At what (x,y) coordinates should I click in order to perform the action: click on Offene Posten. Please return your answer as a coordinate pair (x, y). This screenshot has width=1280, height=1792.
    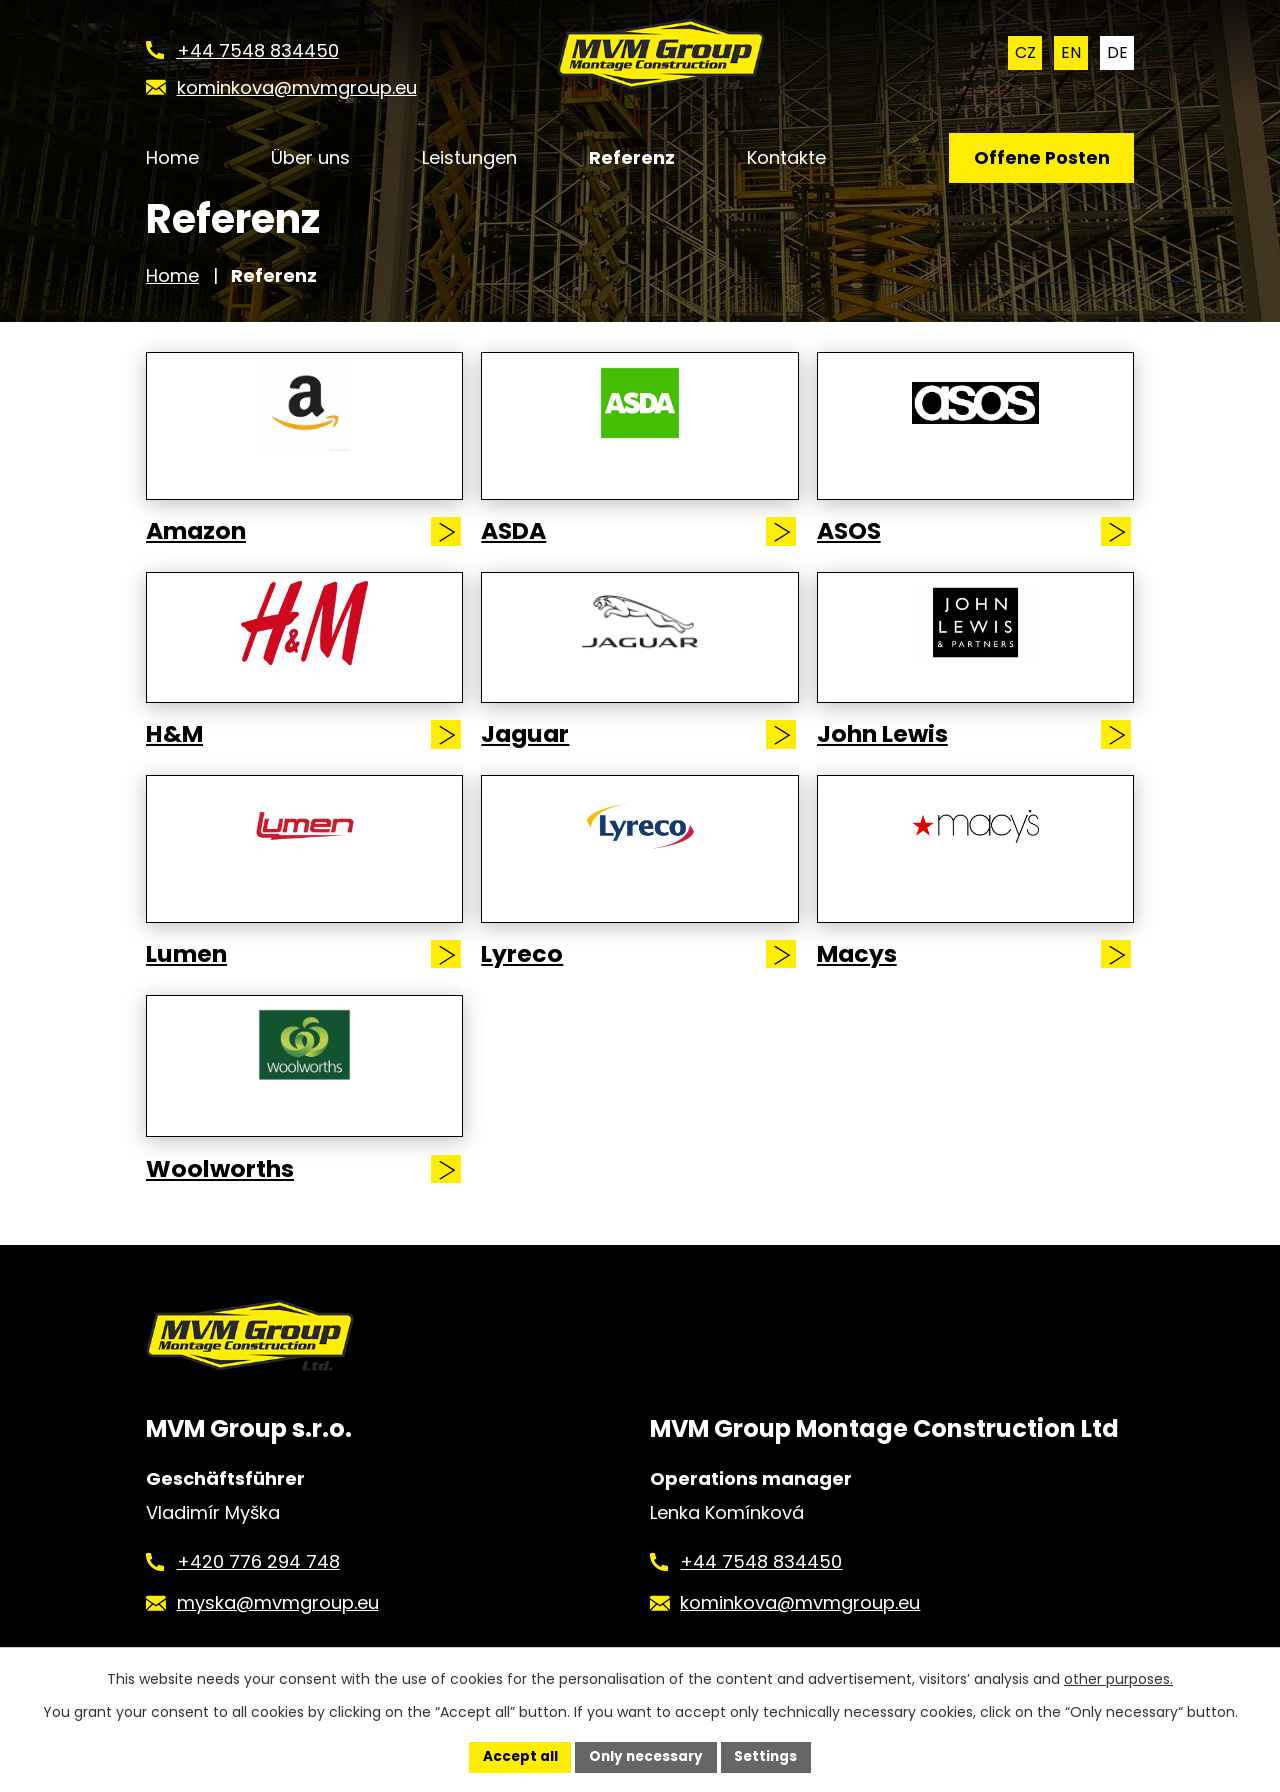
    Looking at the image, I should click on (1038, 159).